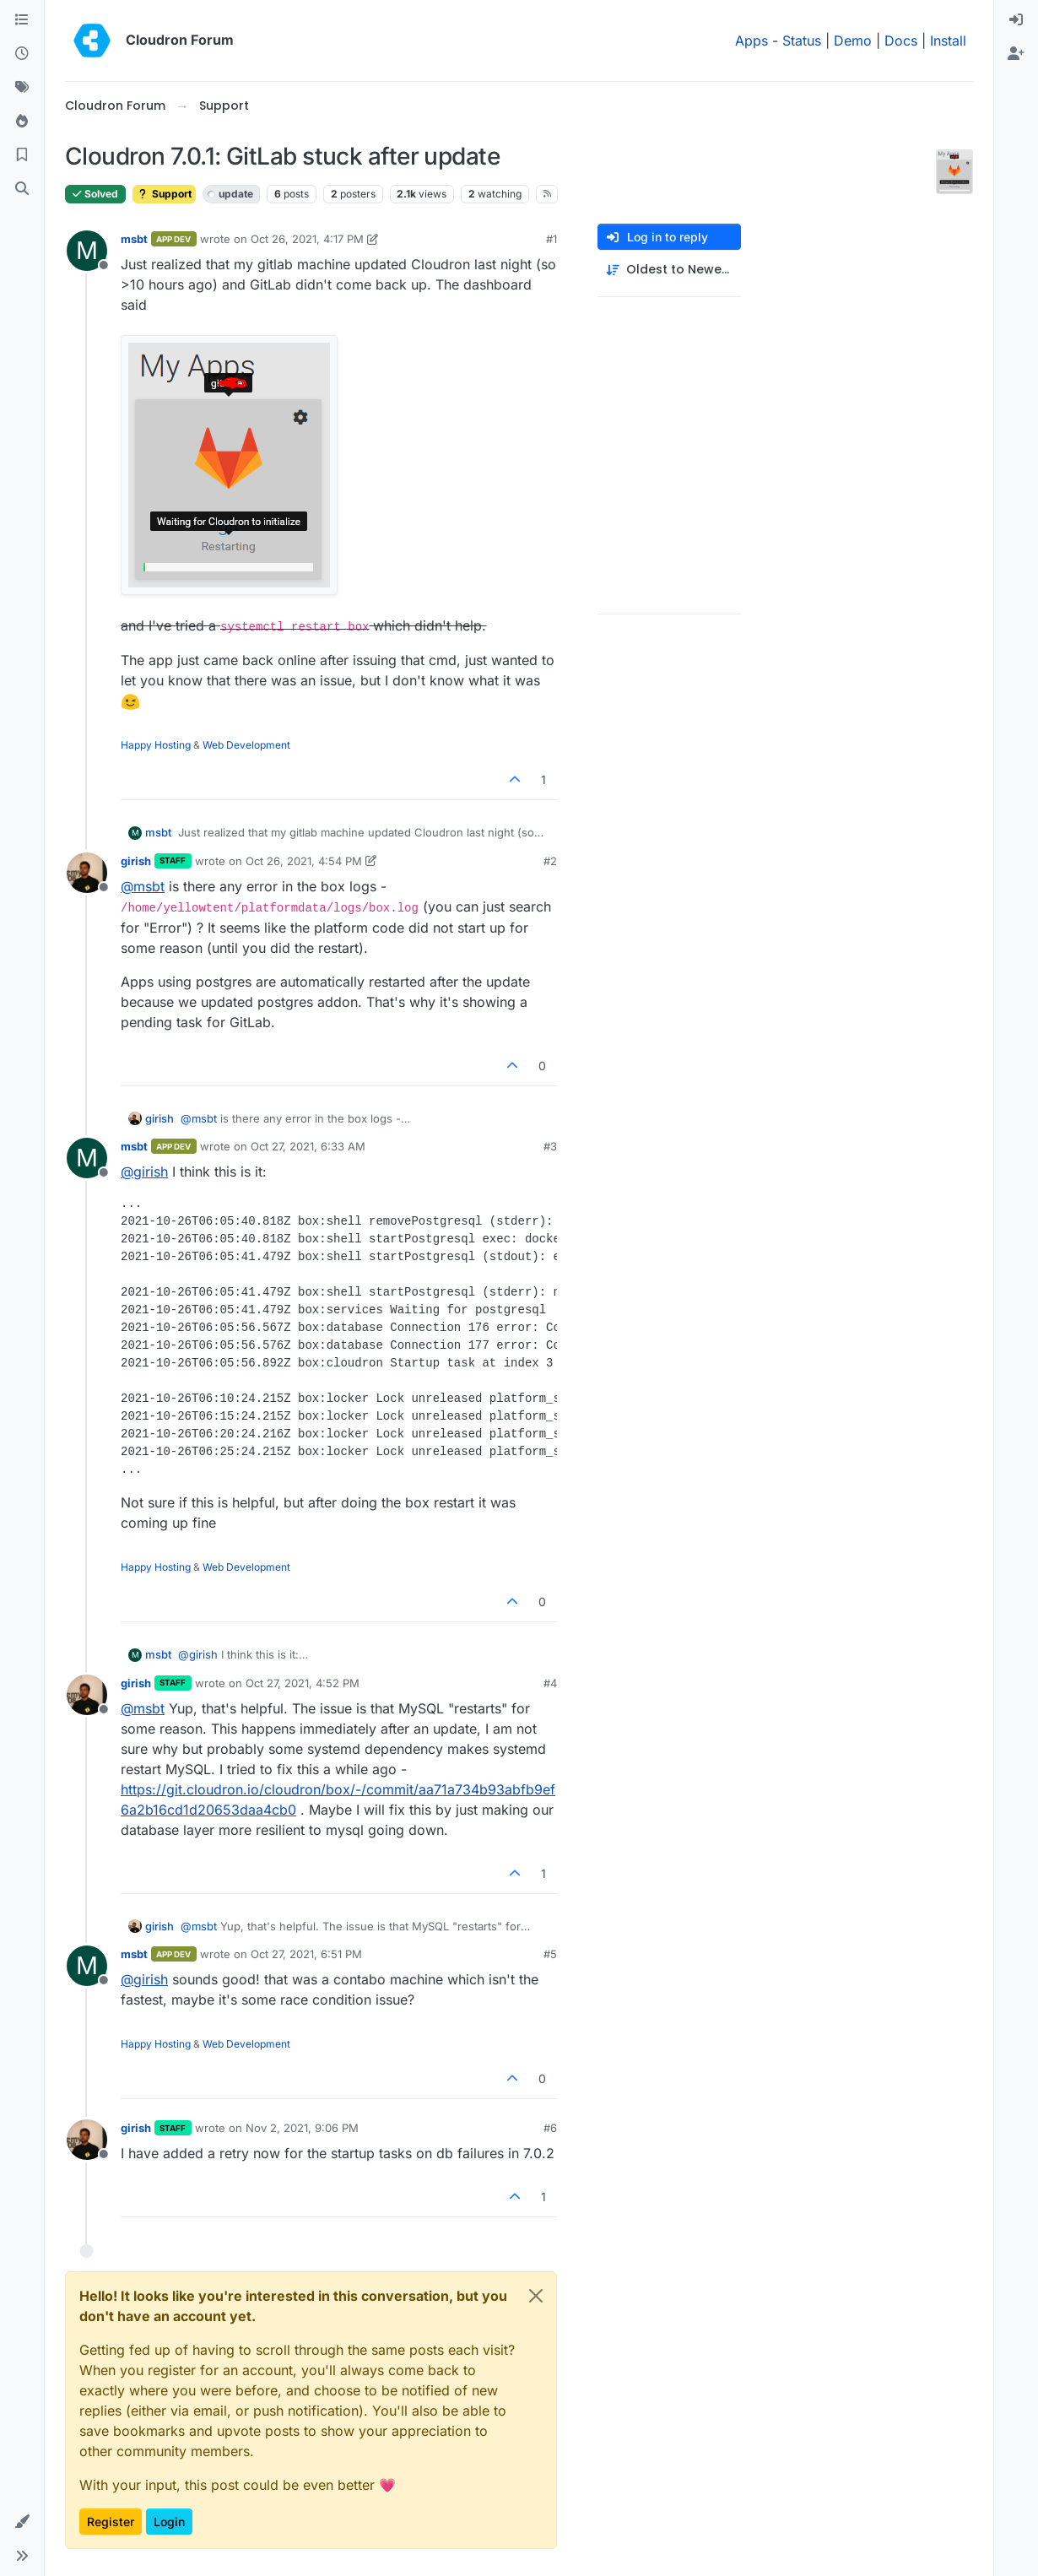 The image size is (1038, 2576). I want to click on @ [Profile: msbt], so click(143, 886).